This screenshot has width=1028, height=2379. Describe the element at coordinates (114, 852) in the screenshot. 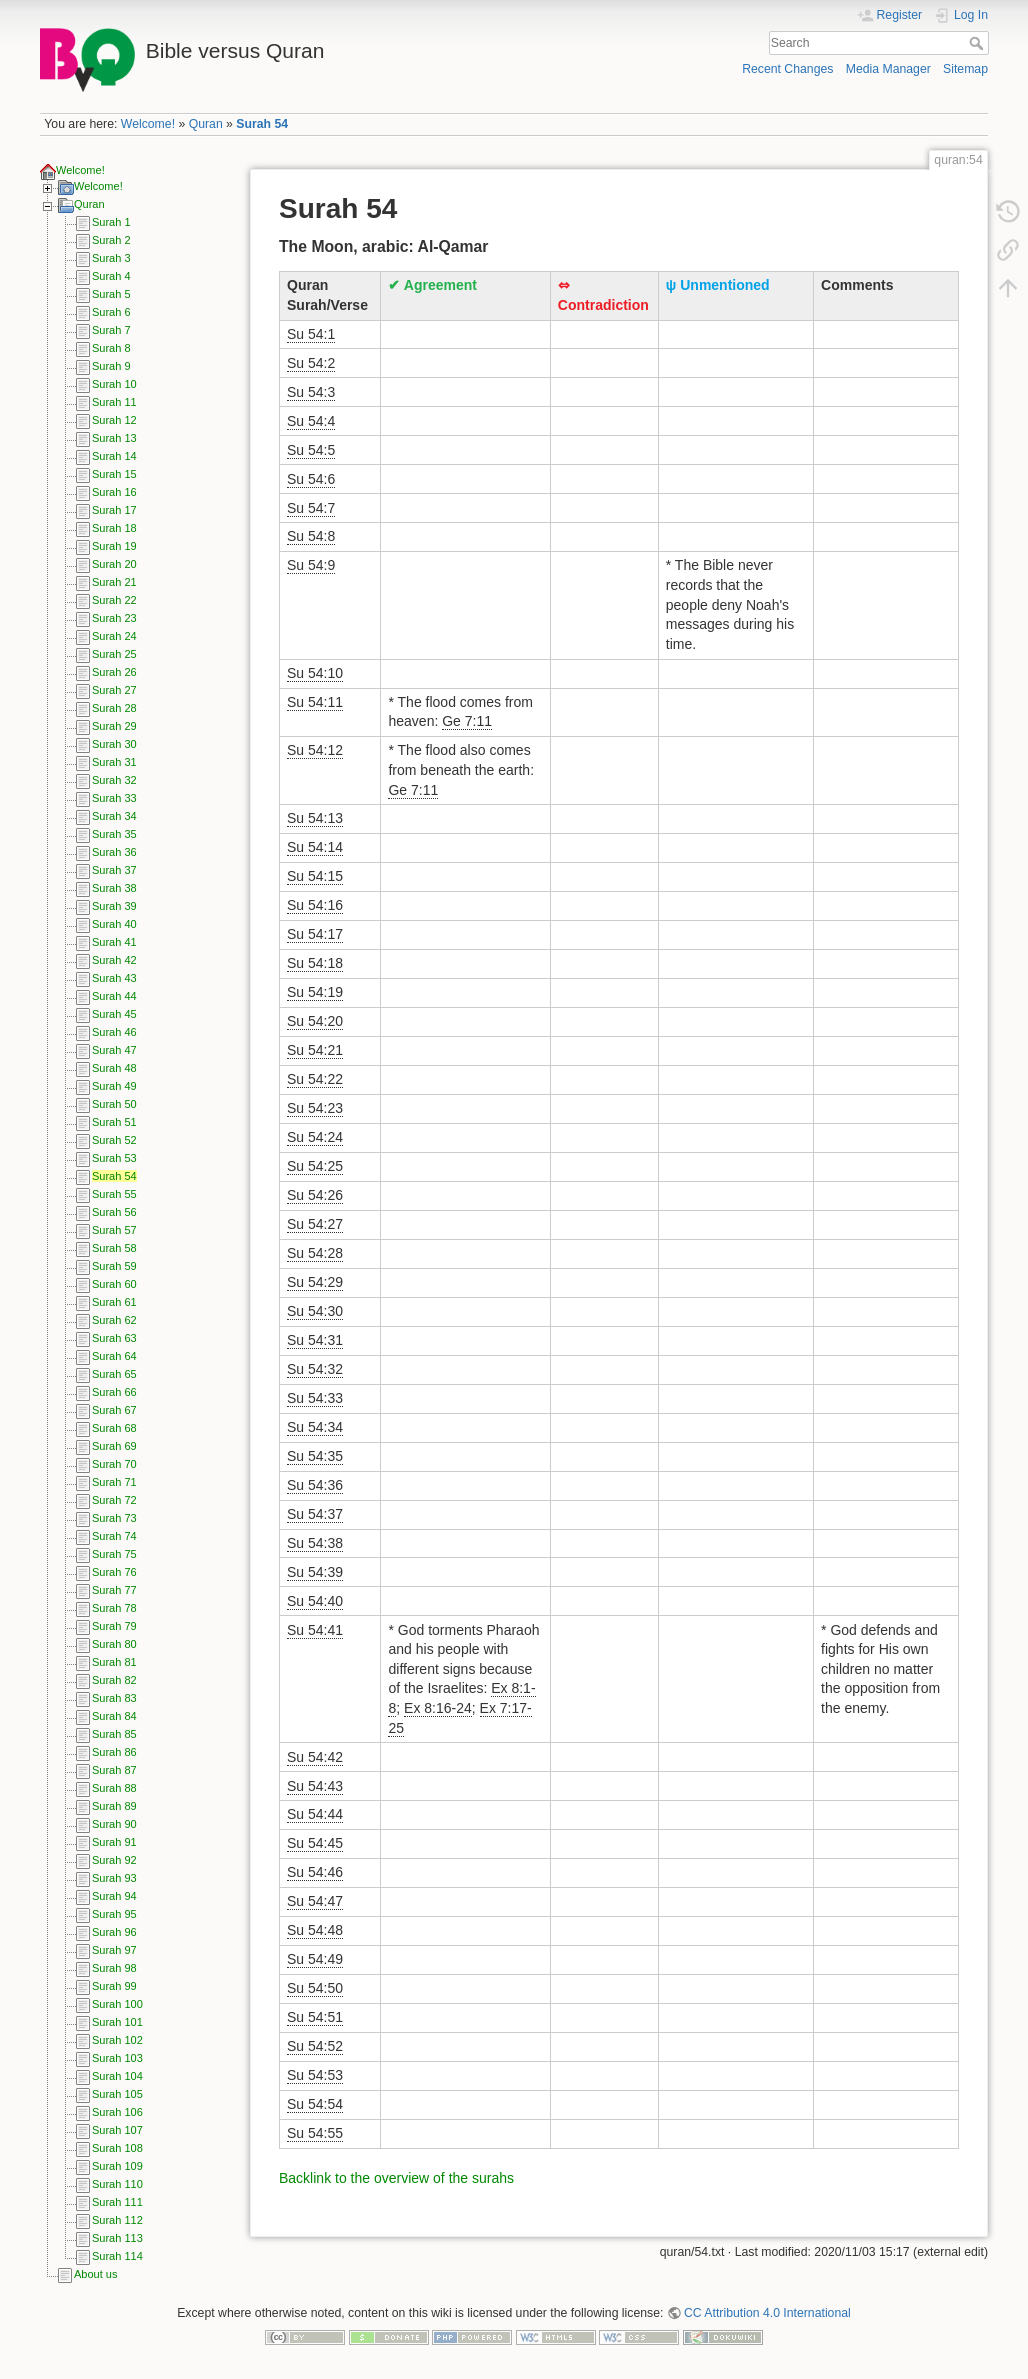

I see `Surah 36` at that location.